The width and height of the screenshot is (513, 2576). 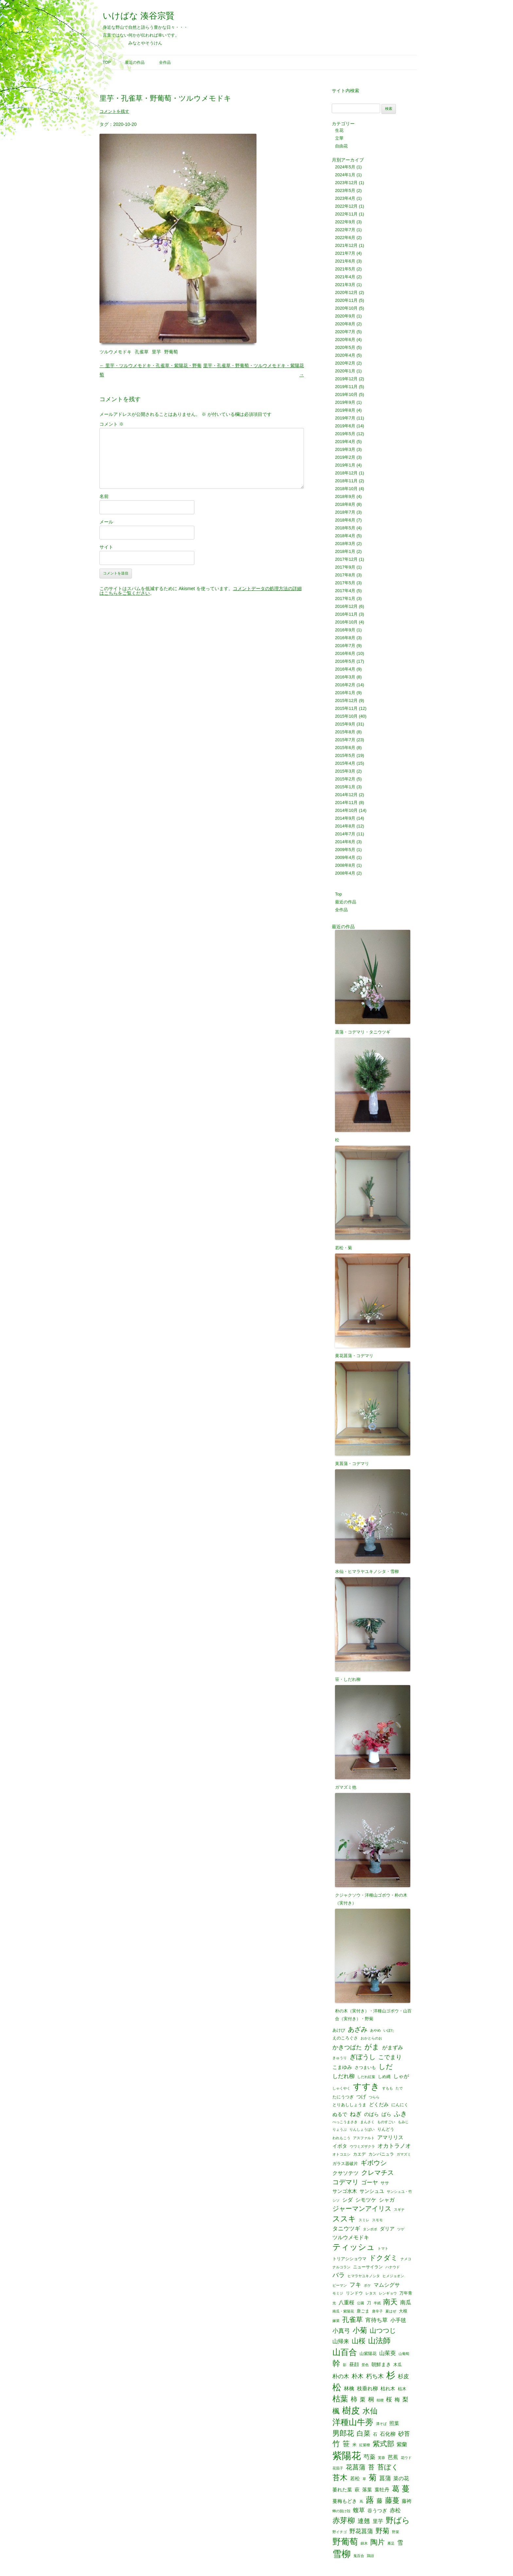 What do you see at coordinates (393, 2457) in the screenshot?
I see `芭蕉 [芭蕉 (4個の項目)]` at bounding box center [393, 2457].